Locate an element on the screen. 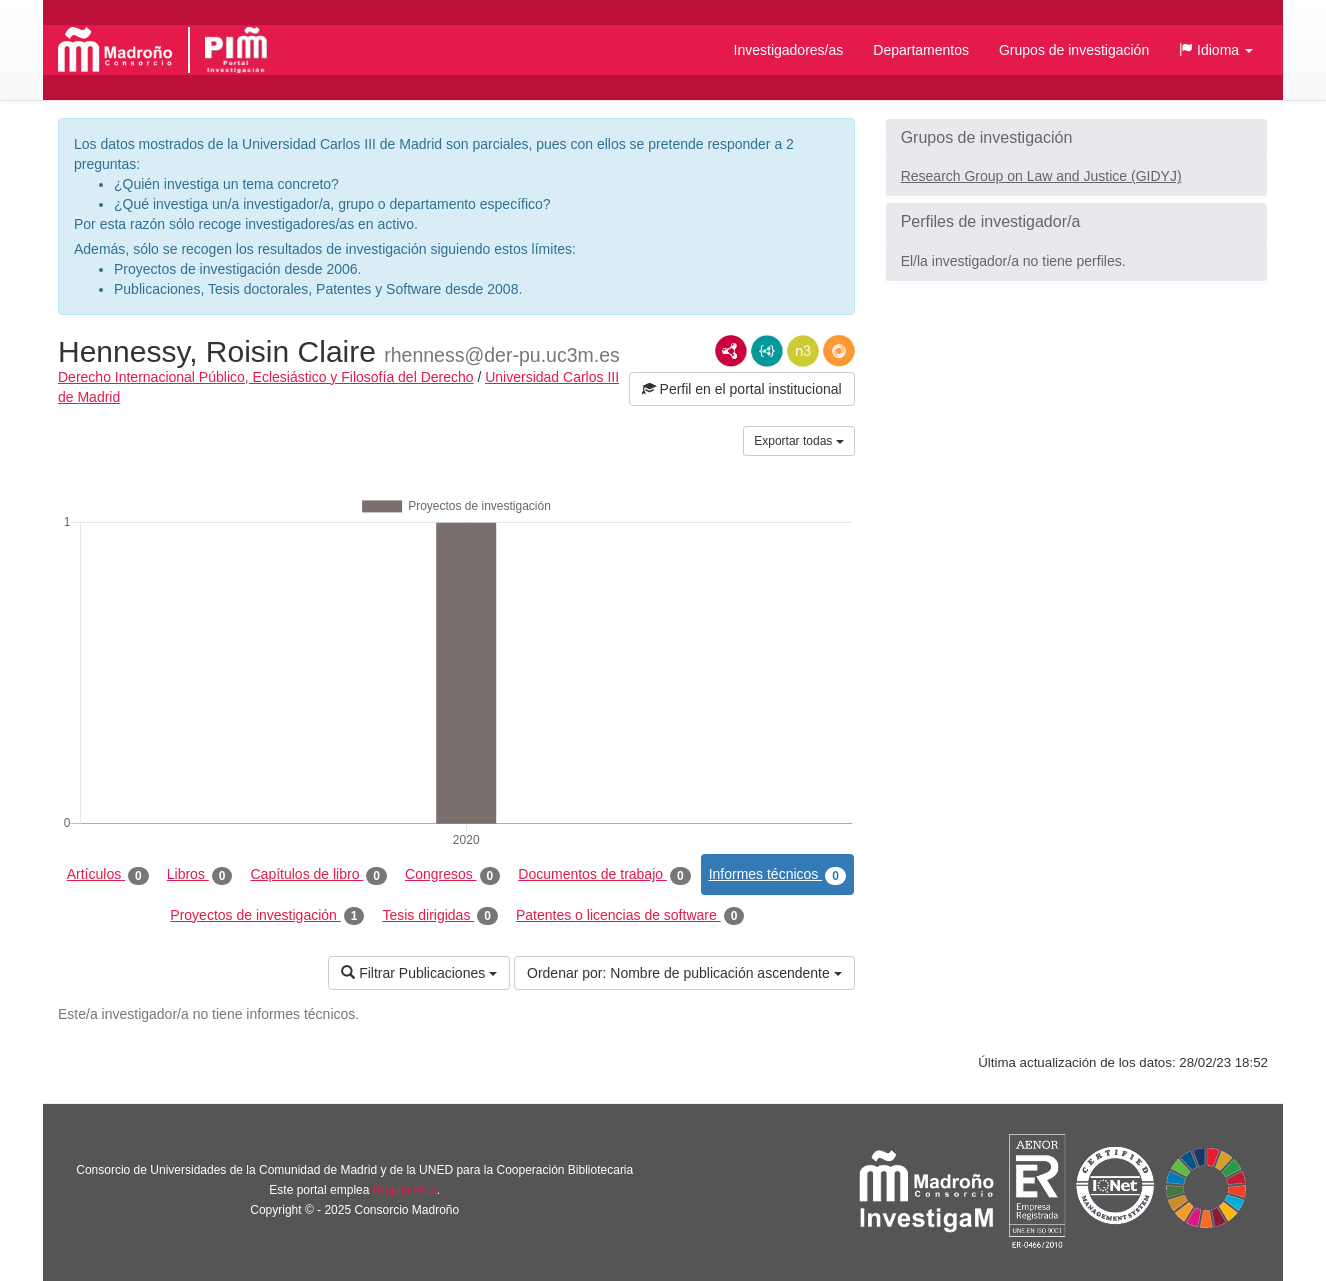 This screenshot has height=1281, width=1326. [tab] is located at coordinates (1076, 138).